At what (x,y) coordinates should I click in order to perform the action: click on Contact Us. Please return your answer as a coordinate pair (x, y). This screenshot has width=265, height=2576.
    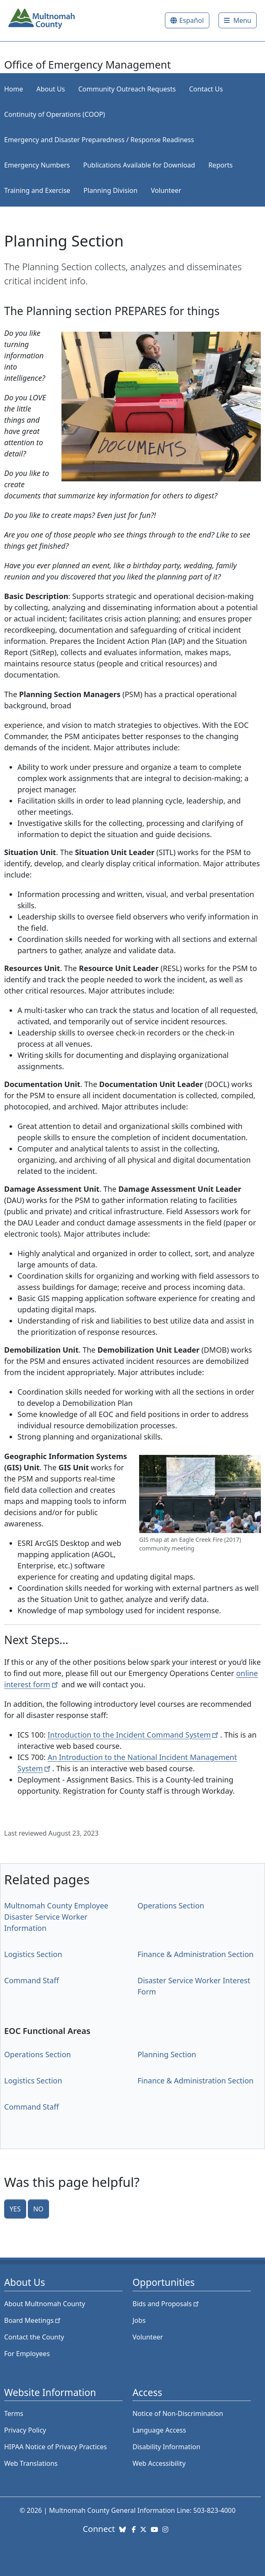
    Looking at the image, I should click on (206, 89).